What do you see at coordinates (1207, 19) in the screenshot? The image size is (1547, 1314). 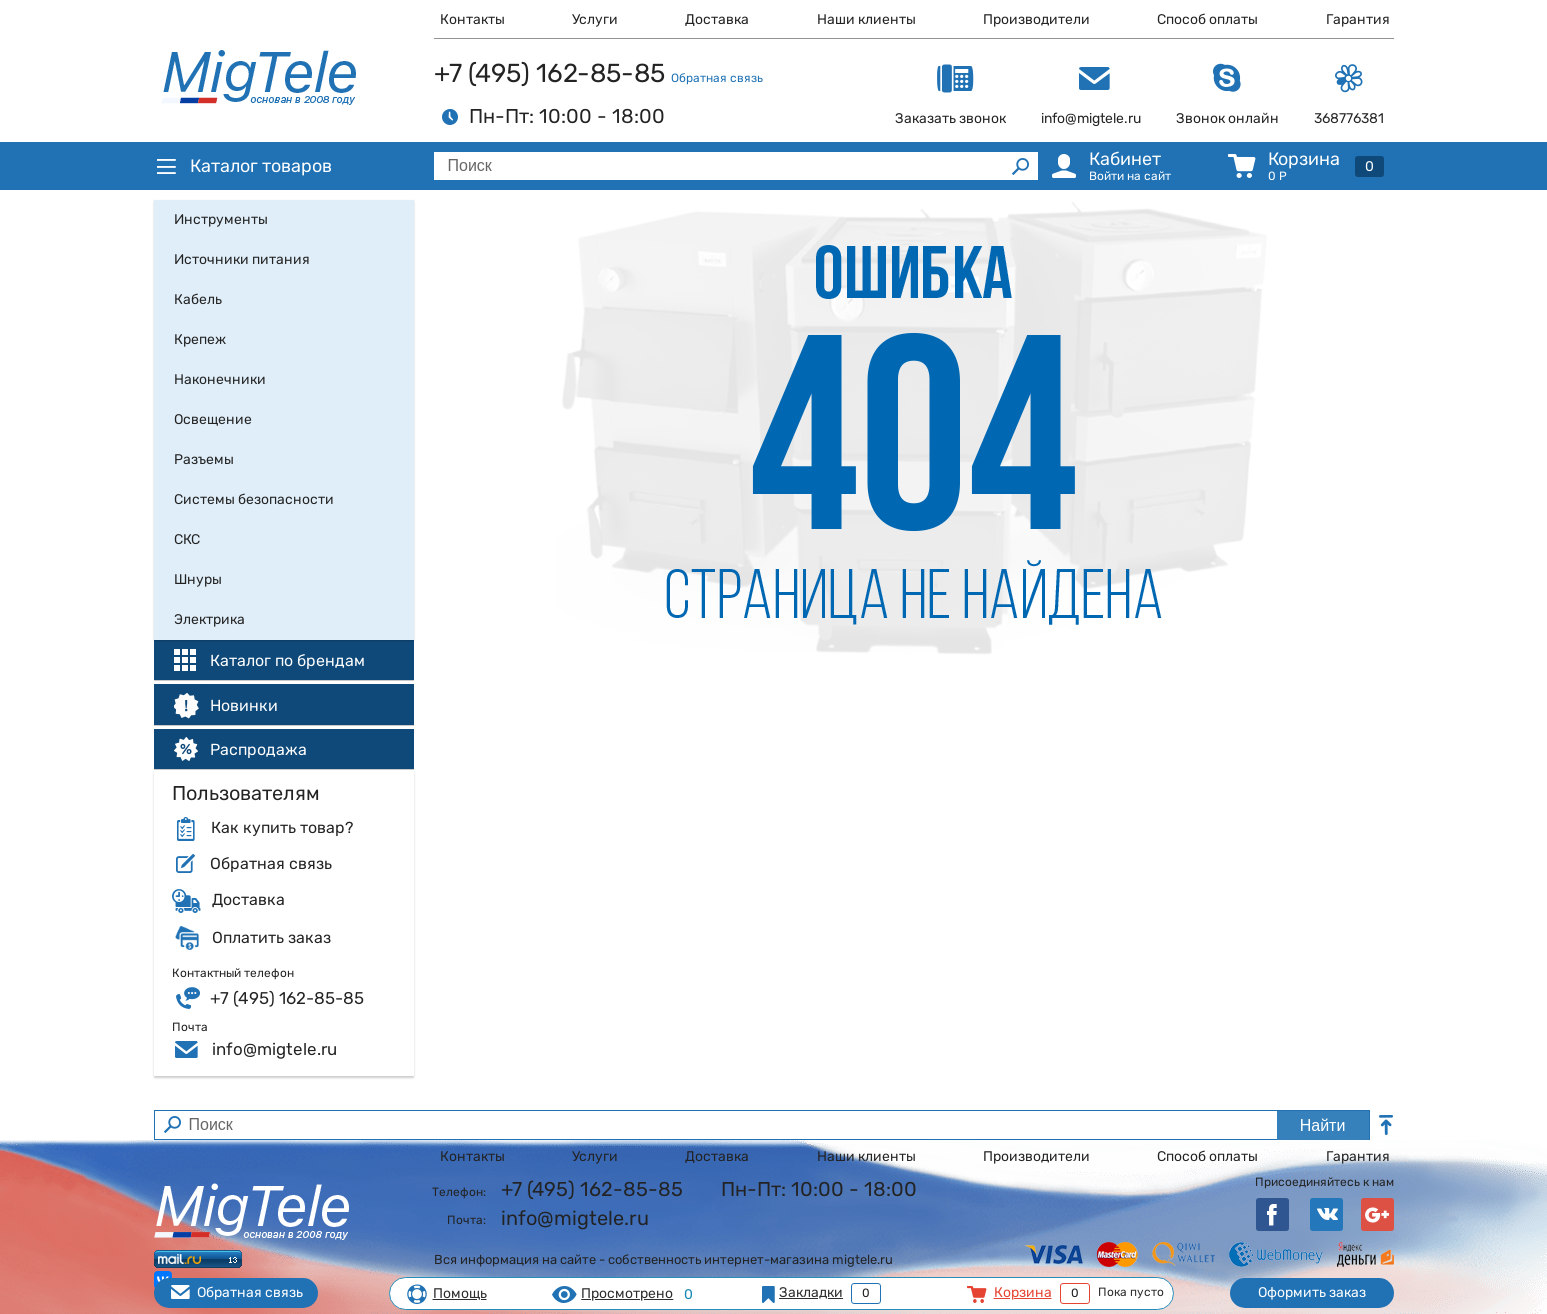 I see `Способ оплаты` at bounding box center [1207, 19].